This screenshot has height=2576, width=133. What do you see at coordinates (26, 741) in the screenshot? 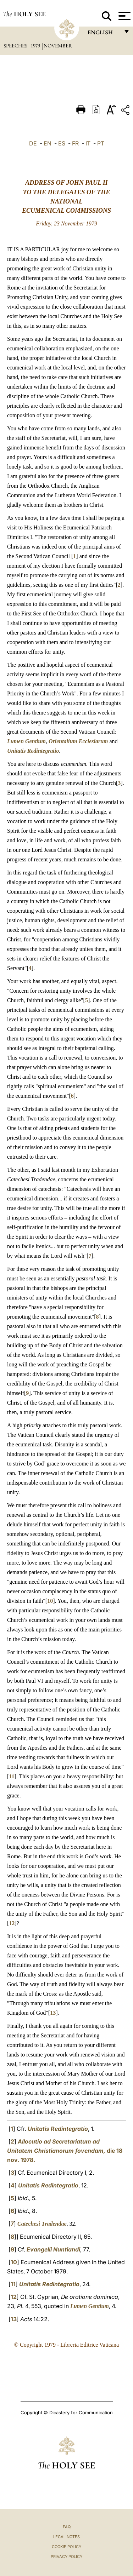
I see `Lumen Gentium` at bounding box center [26, 741].